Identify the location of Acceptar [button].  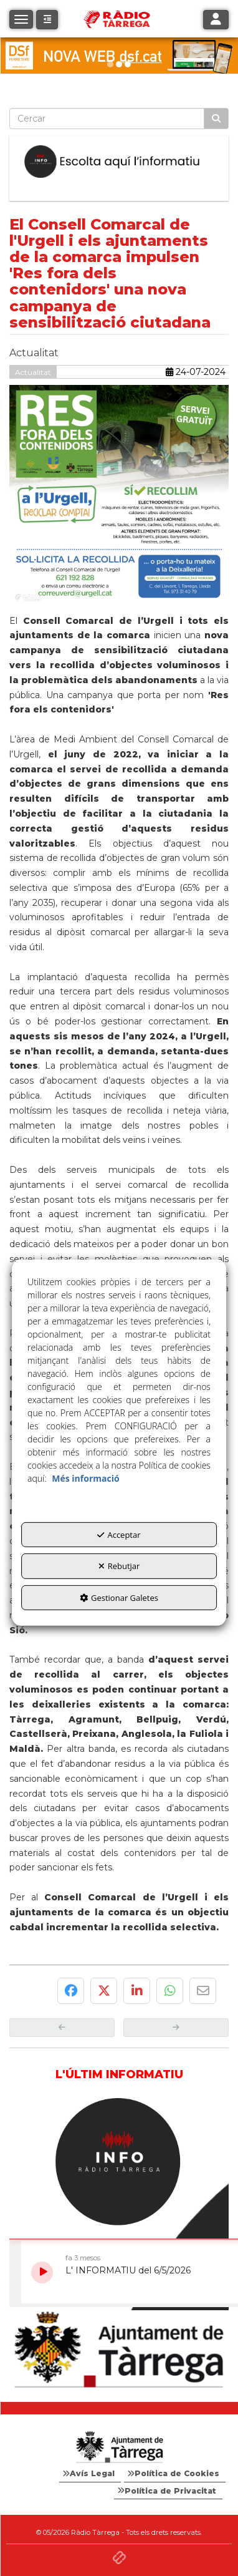
(118, 1534).